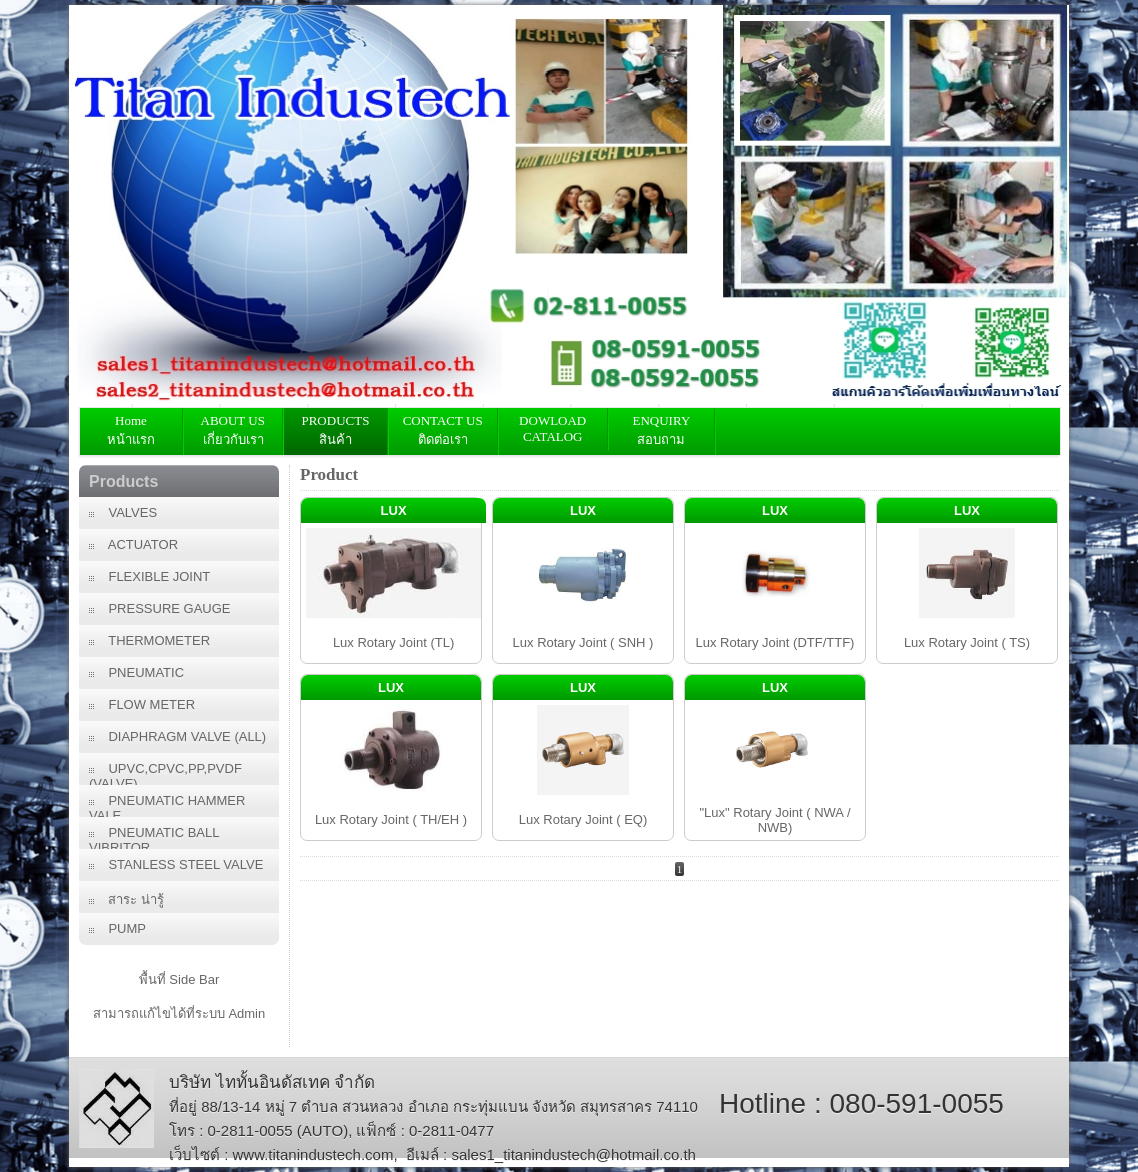 This screenshot has height=1172, width=1138. I want to click on STANLESS STEEL VALVE, so click(176, 864).